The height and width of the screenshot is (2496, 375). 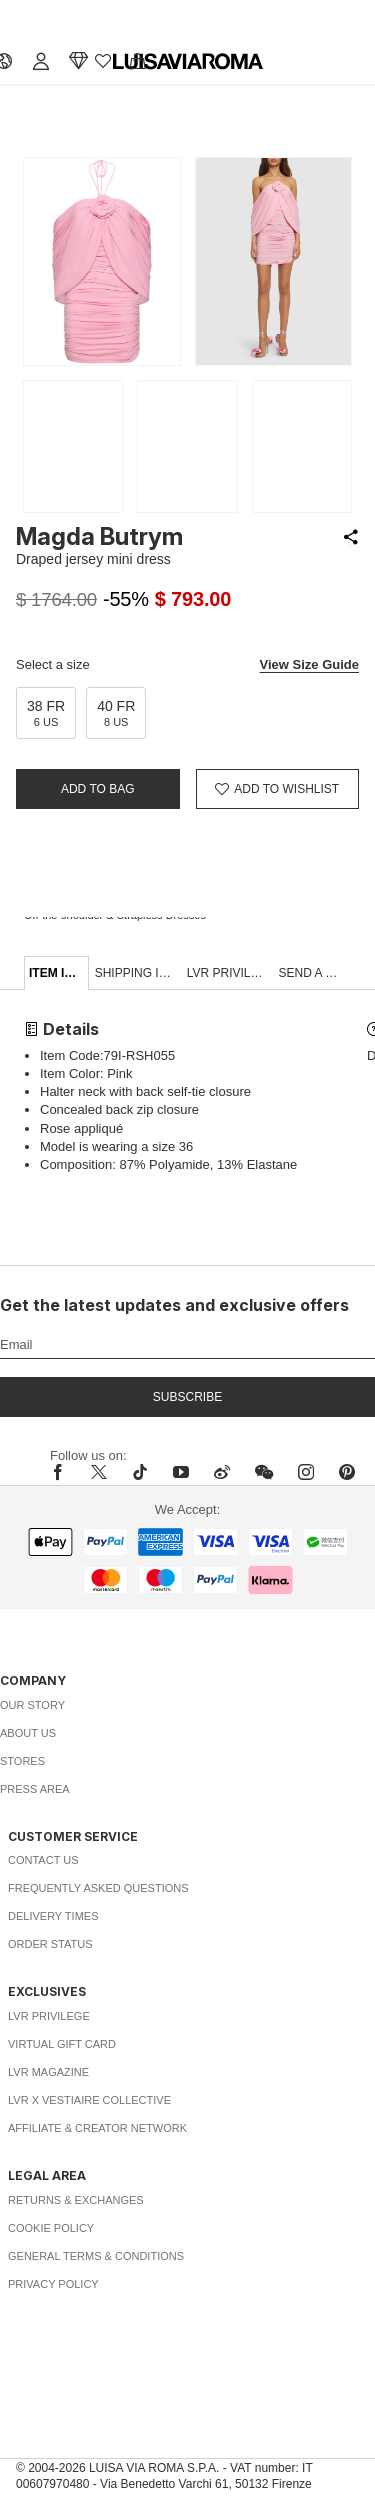 What do you see at coordinates (278, 789) in the screenshot?
I see `[Add to Wishlist]` at bounding box center [278, 789].